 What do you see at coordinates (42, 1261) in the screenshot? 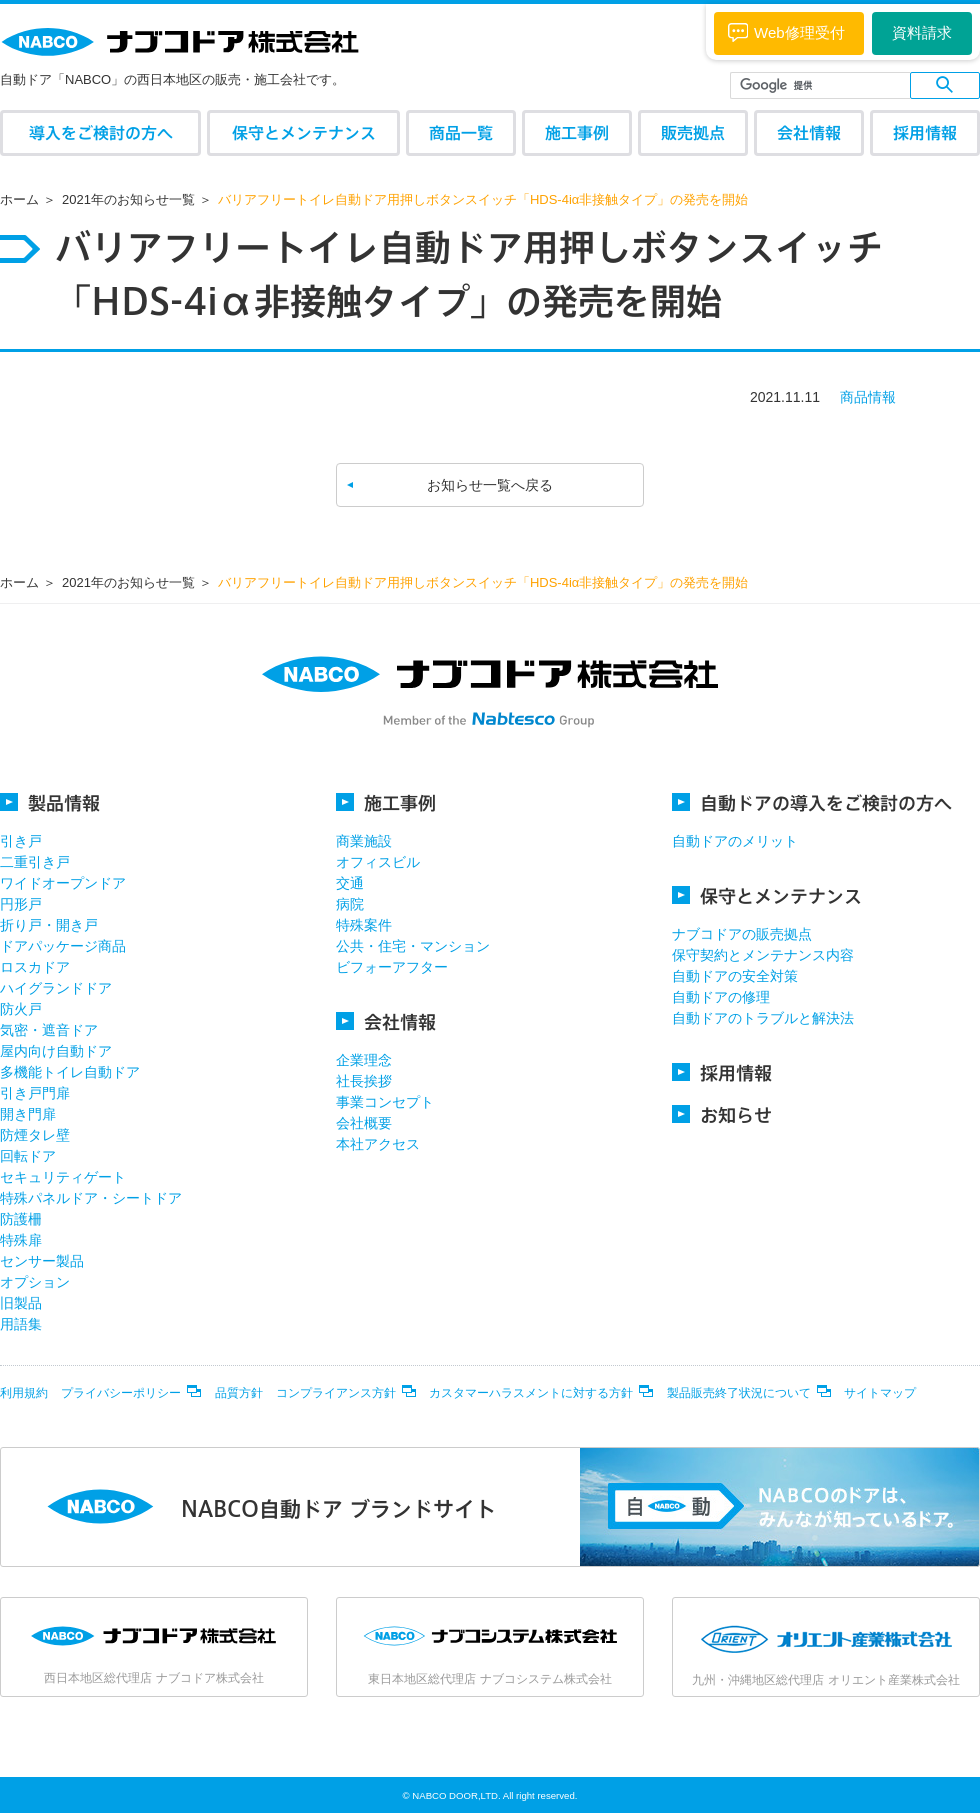
I see `センサー製品` at bounding box center [42, 1261].